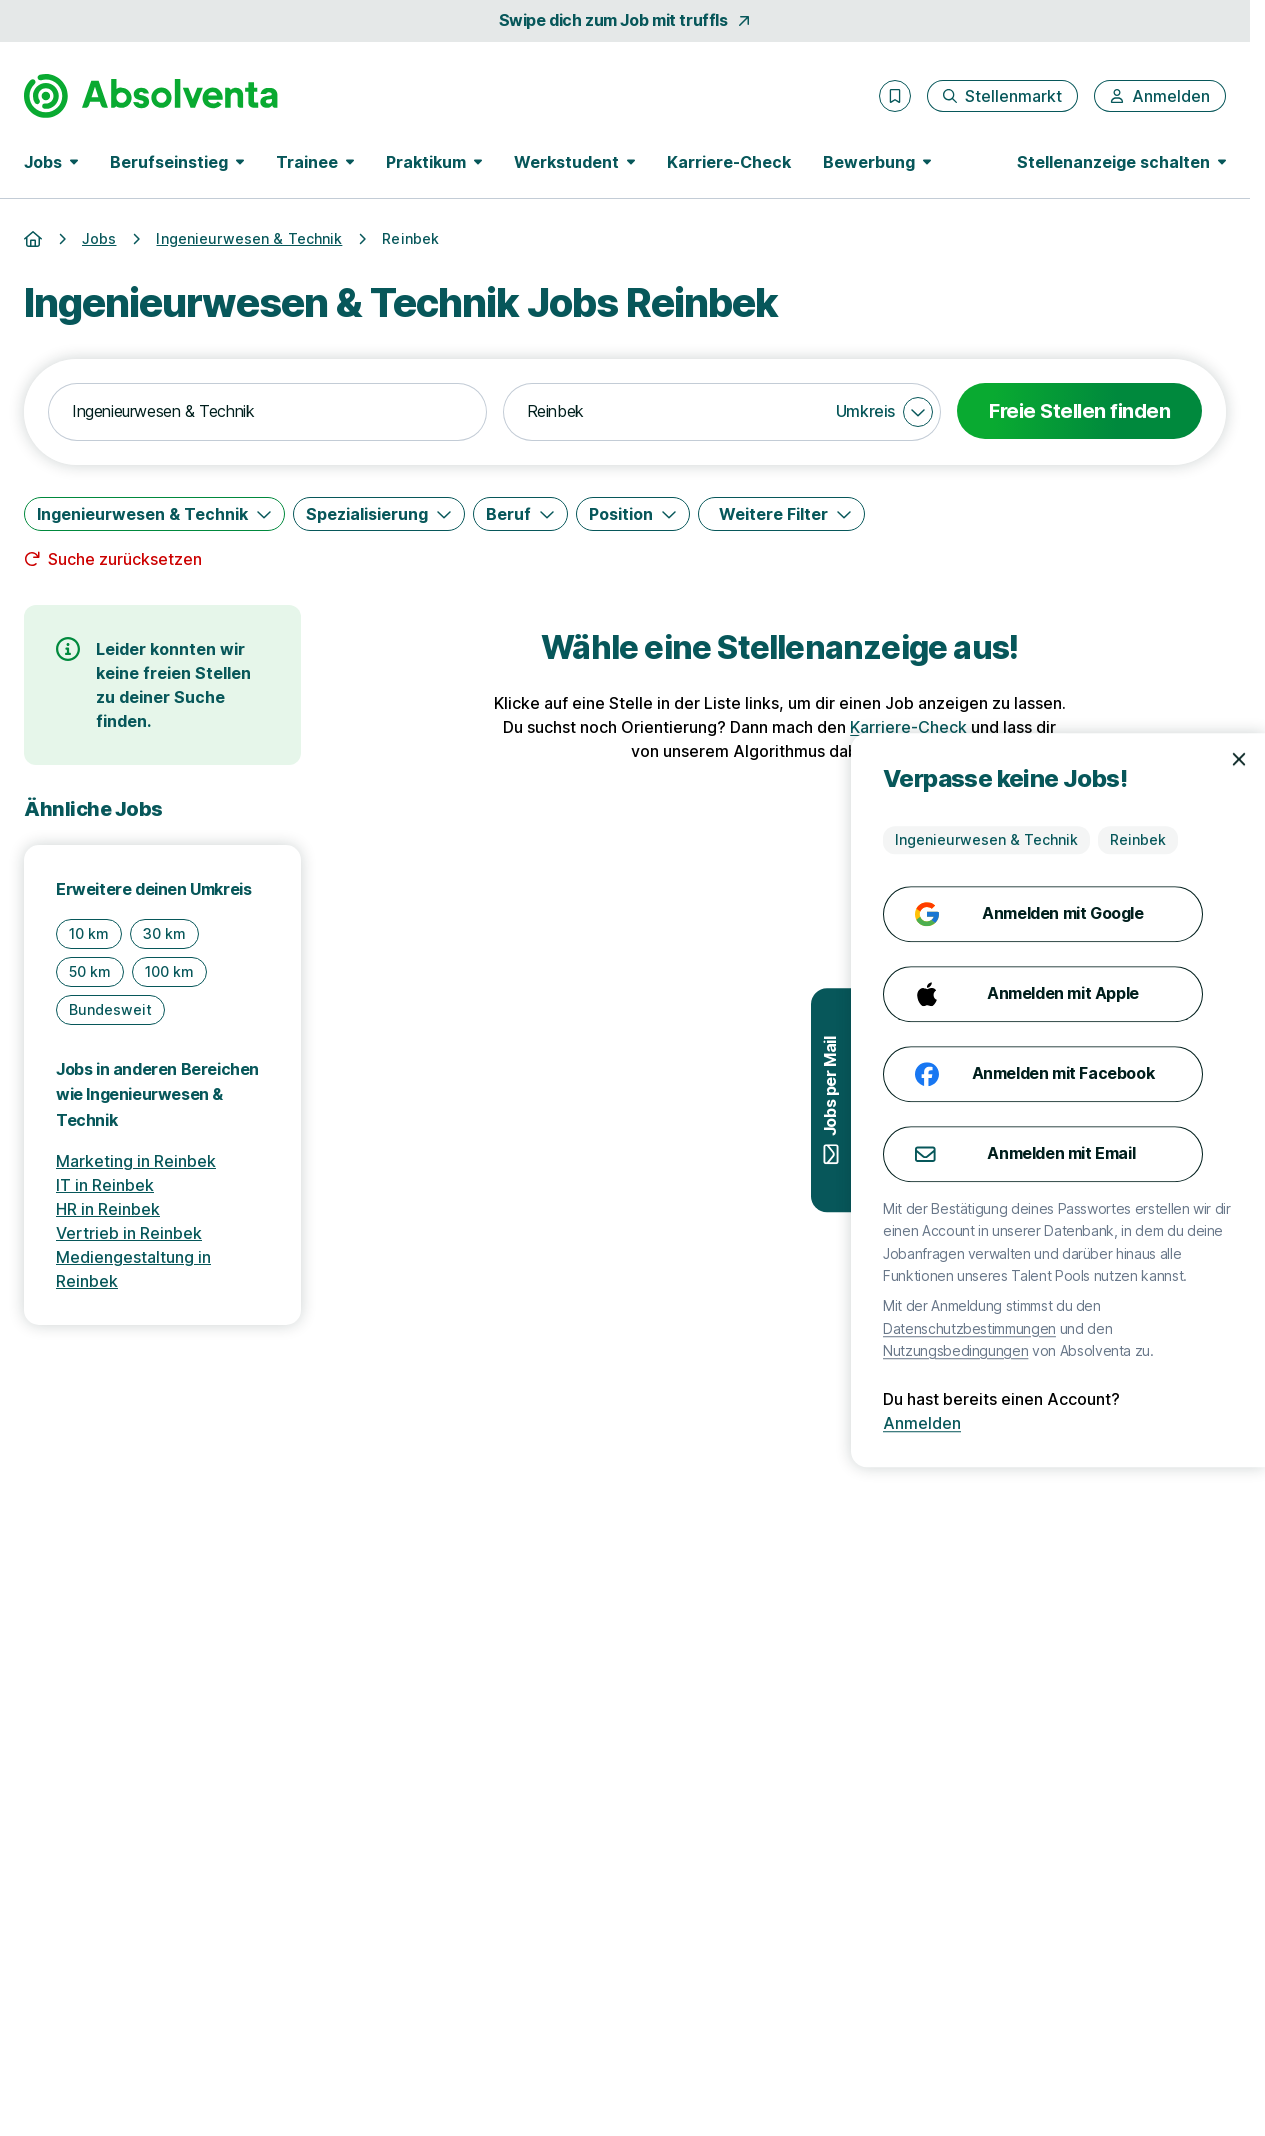  Describe the element at coordinates (108, 1209) in the screenshot. I see `HR in Reinbek` at that location.